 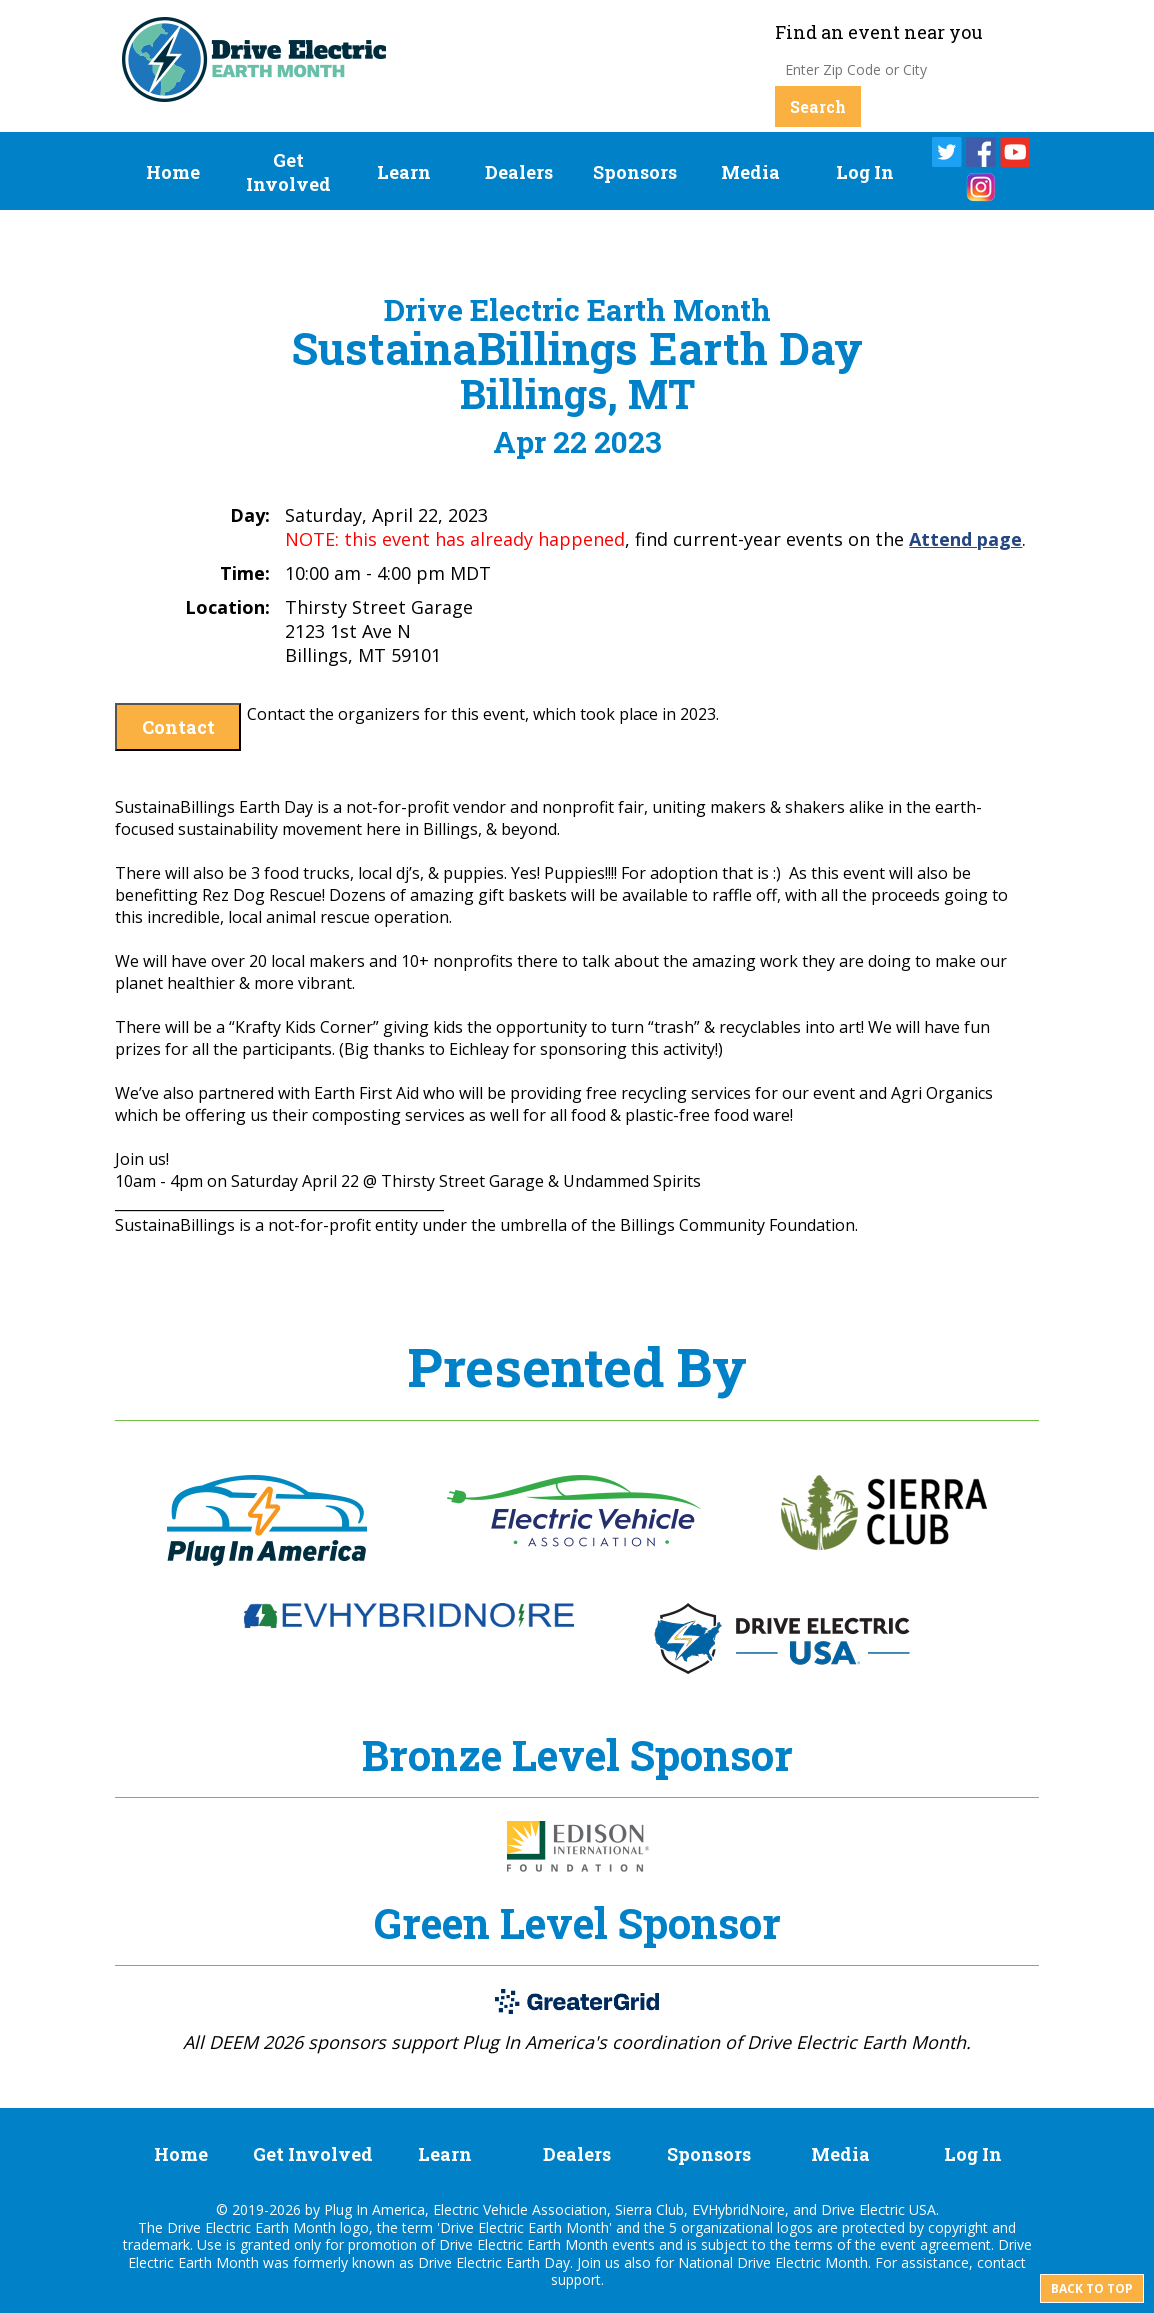 I want to click on event agreement, so click(x=935, y=2244).